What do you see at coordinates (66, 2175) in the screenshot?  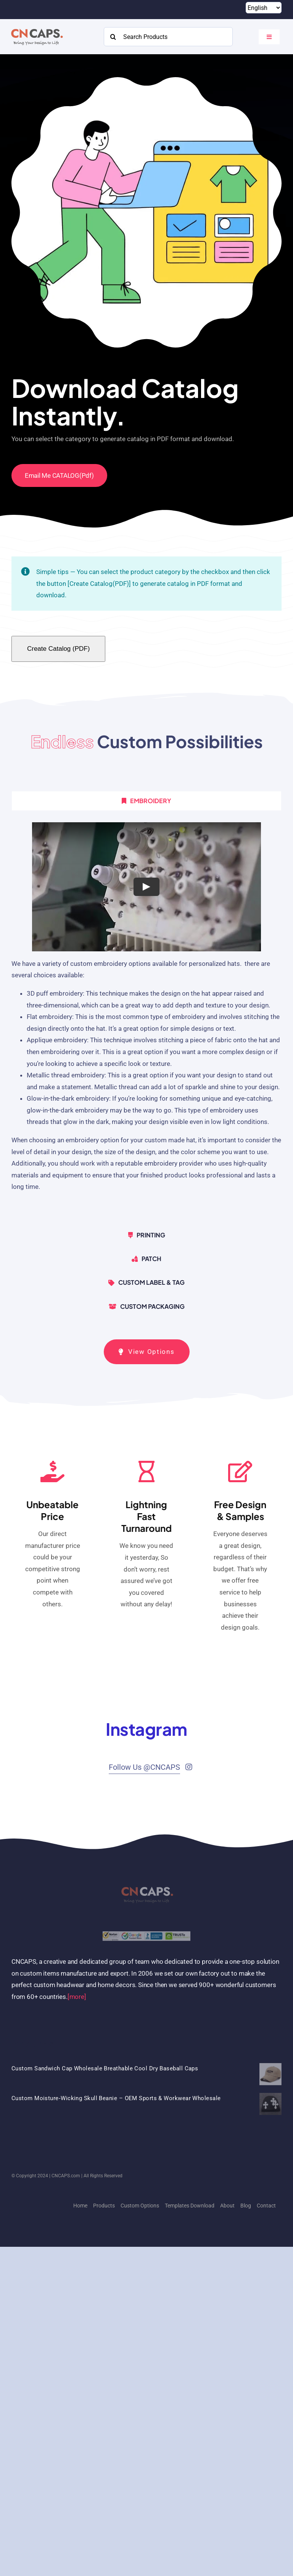 I see `CNCAPS.com` at bounding box center [66, 2175].